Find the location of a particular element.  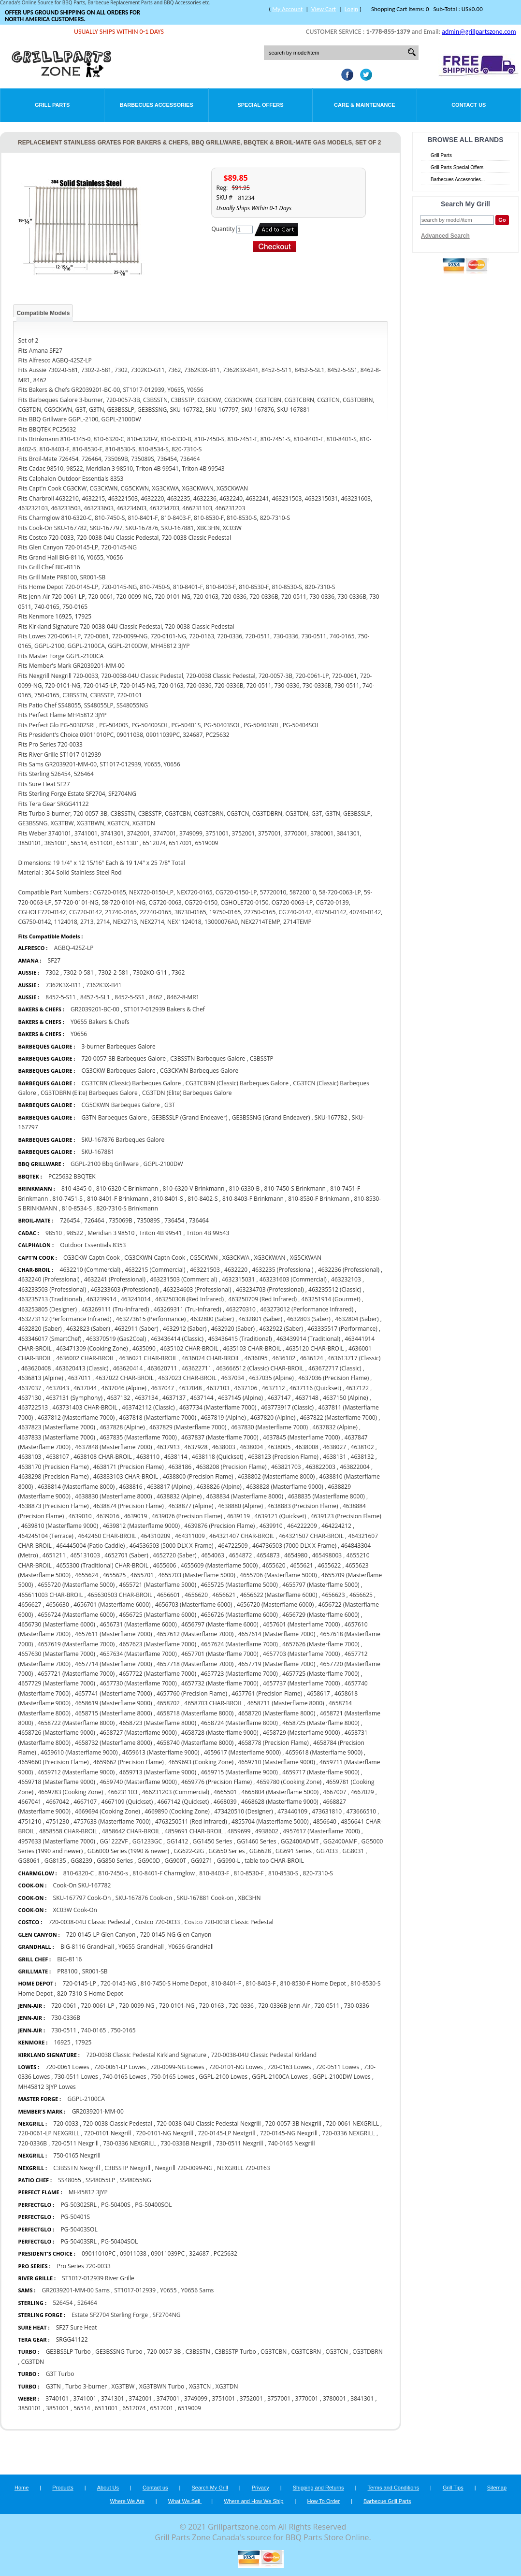

750-0165 Nexgrill is located at coordinates (77, 2155).